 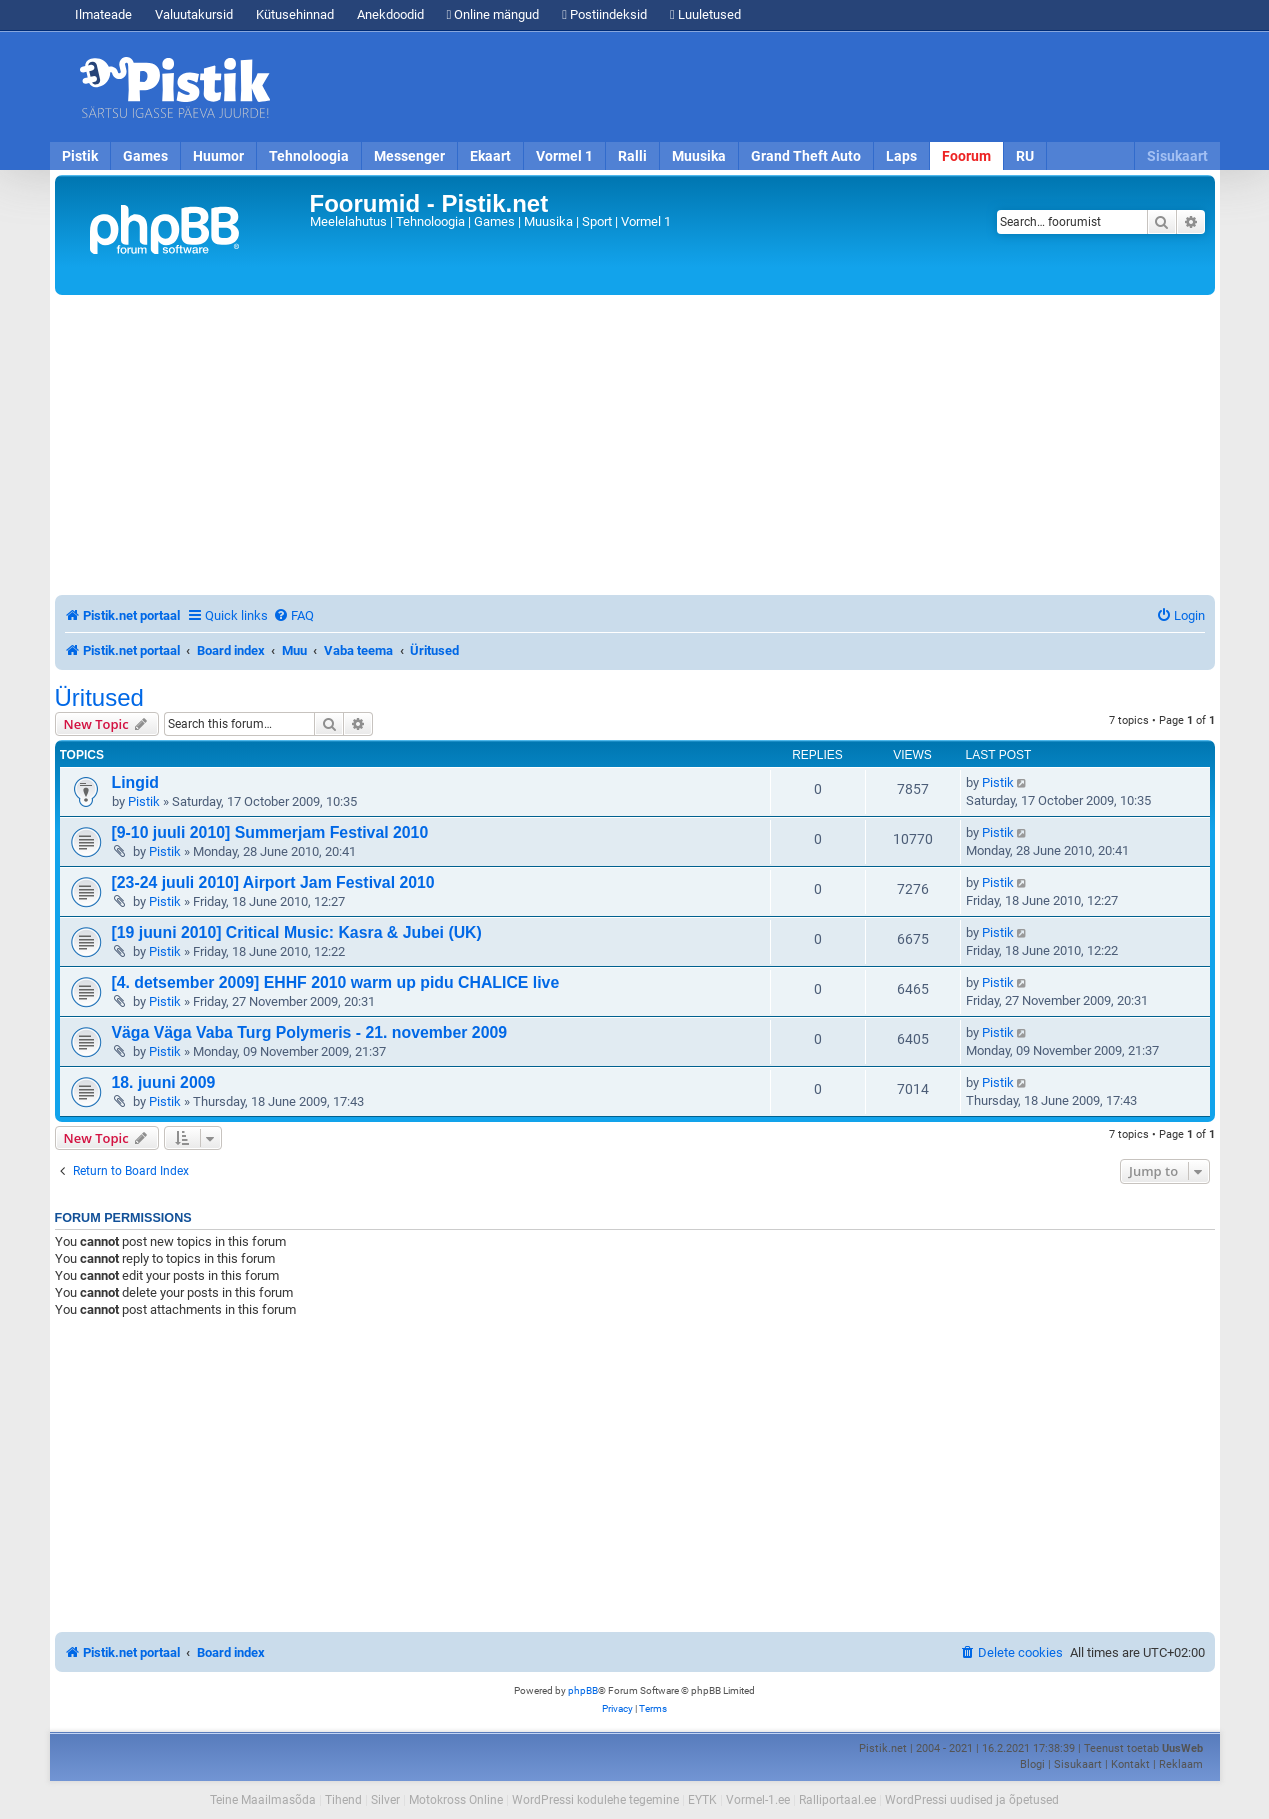 I want to click on [9-10 juuli 2010] Summerjam Festival 2010, so click(x=270, y=832).